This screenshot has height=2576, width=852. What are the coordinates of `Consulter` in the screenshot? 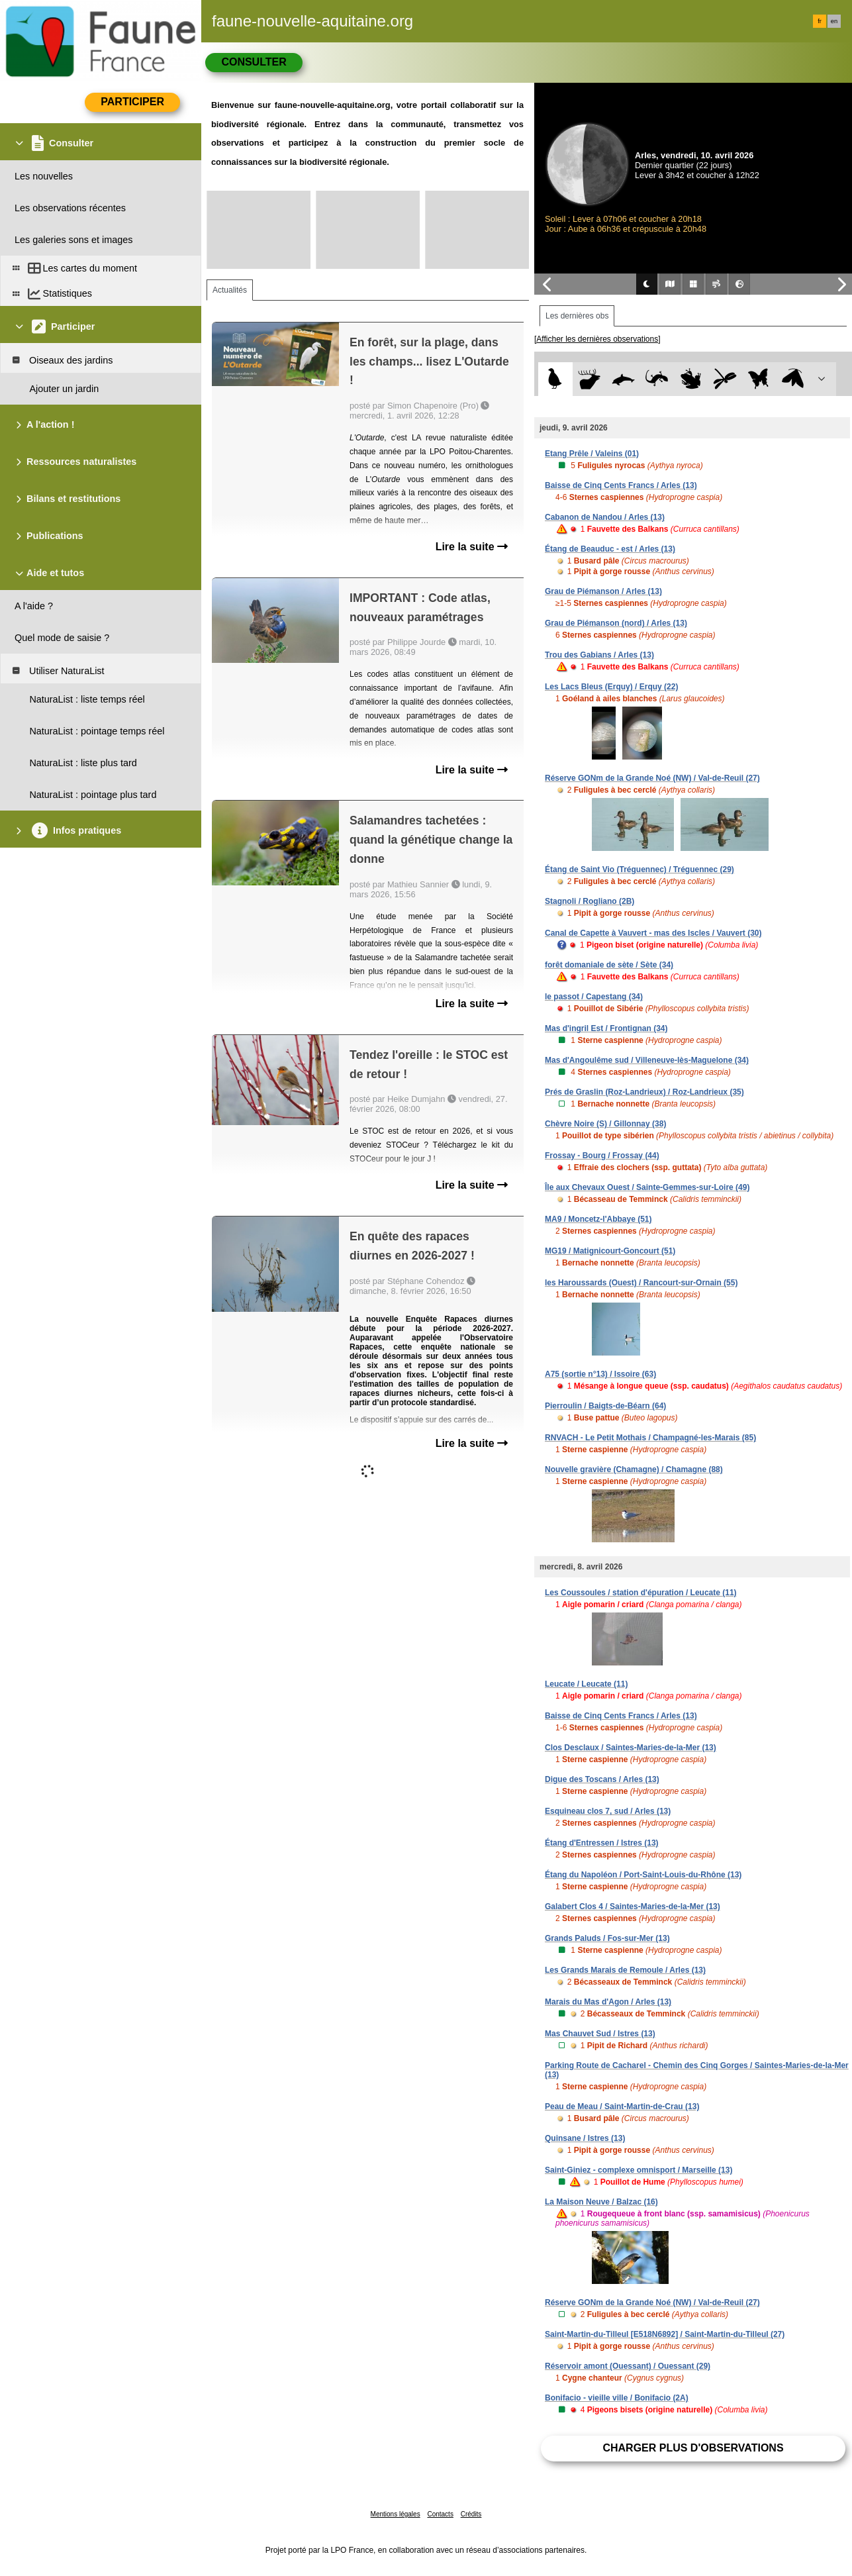 It's located at (253, 62).